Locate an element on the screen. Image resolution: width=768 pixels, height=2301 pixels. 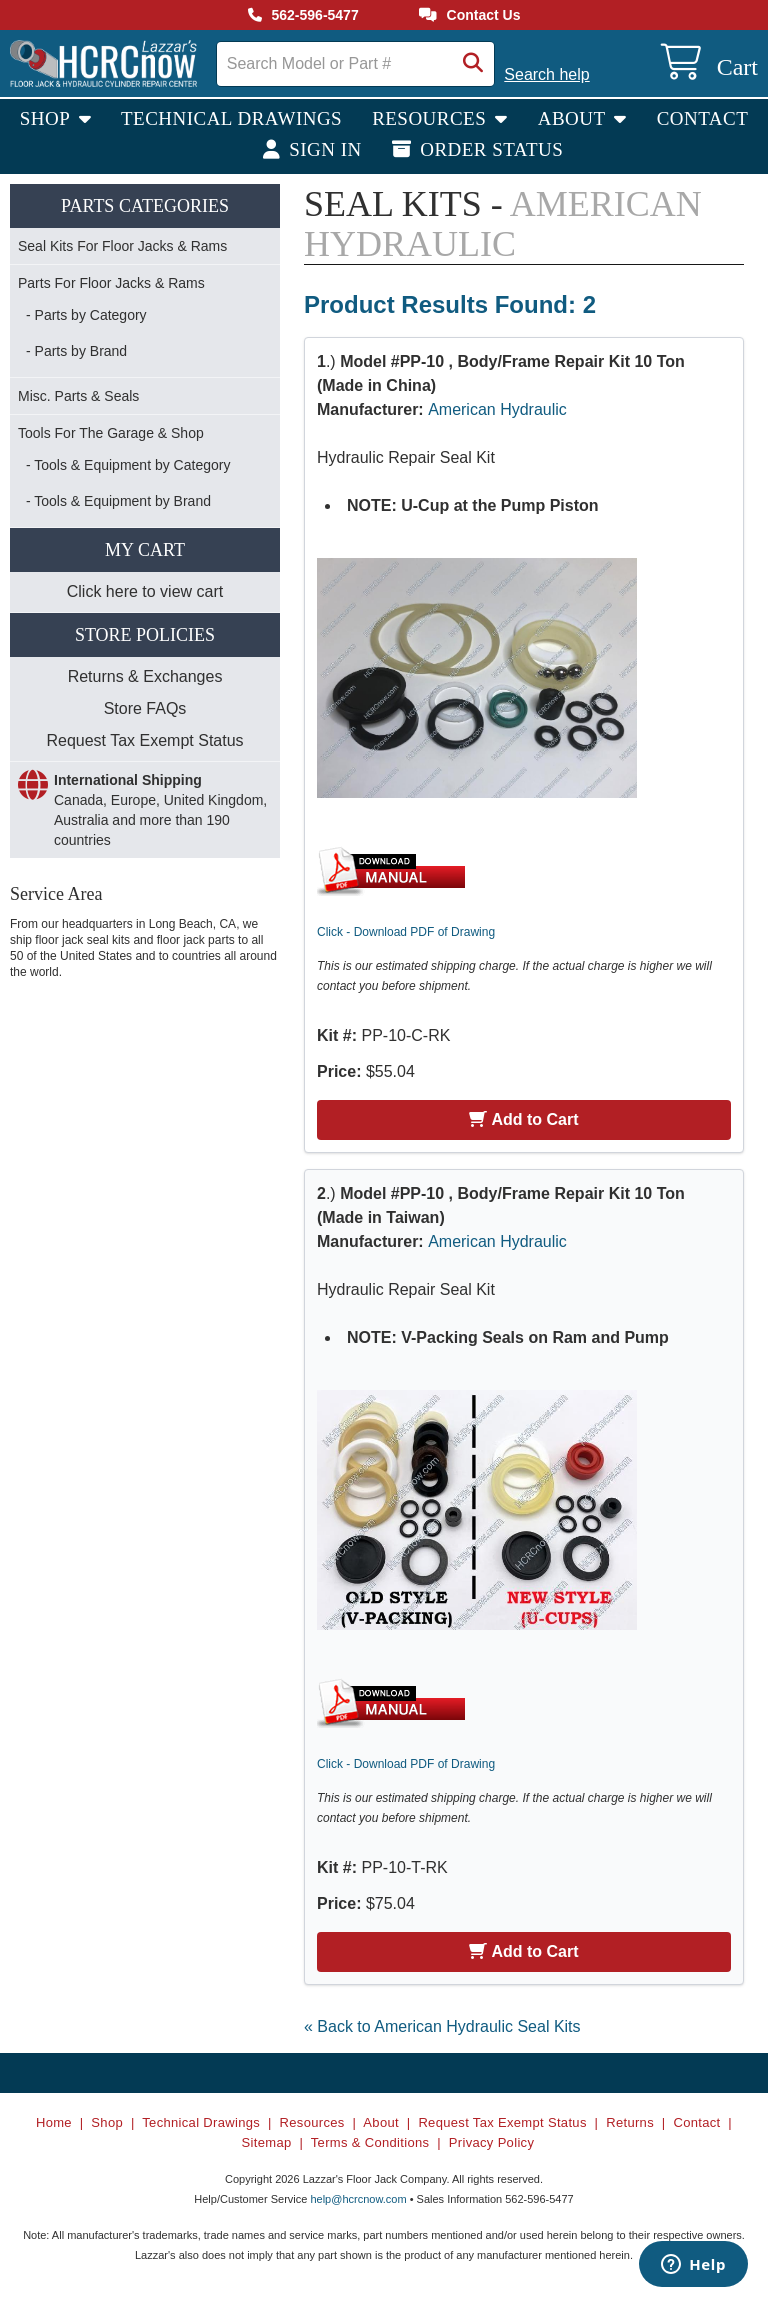
Add to Cart is located at coordinates (523, 1119).